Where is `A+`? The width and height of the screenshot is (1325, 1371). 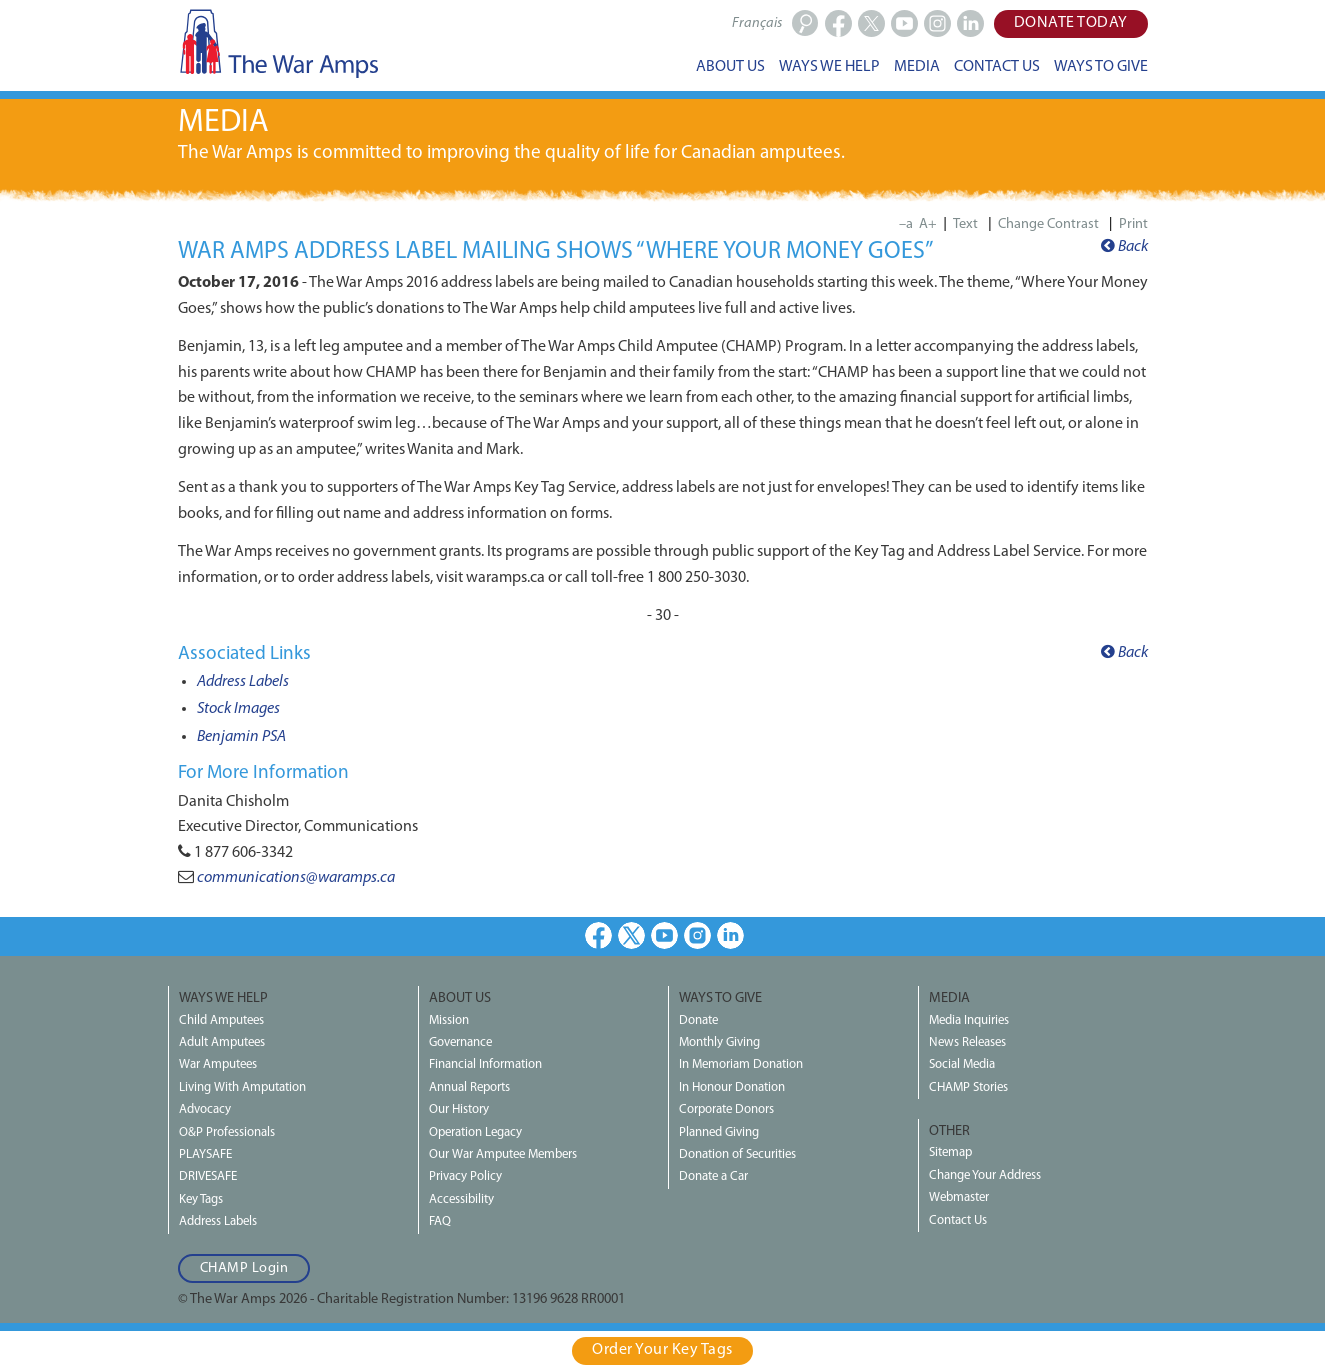
A+ is located at coordinates (928, 224).